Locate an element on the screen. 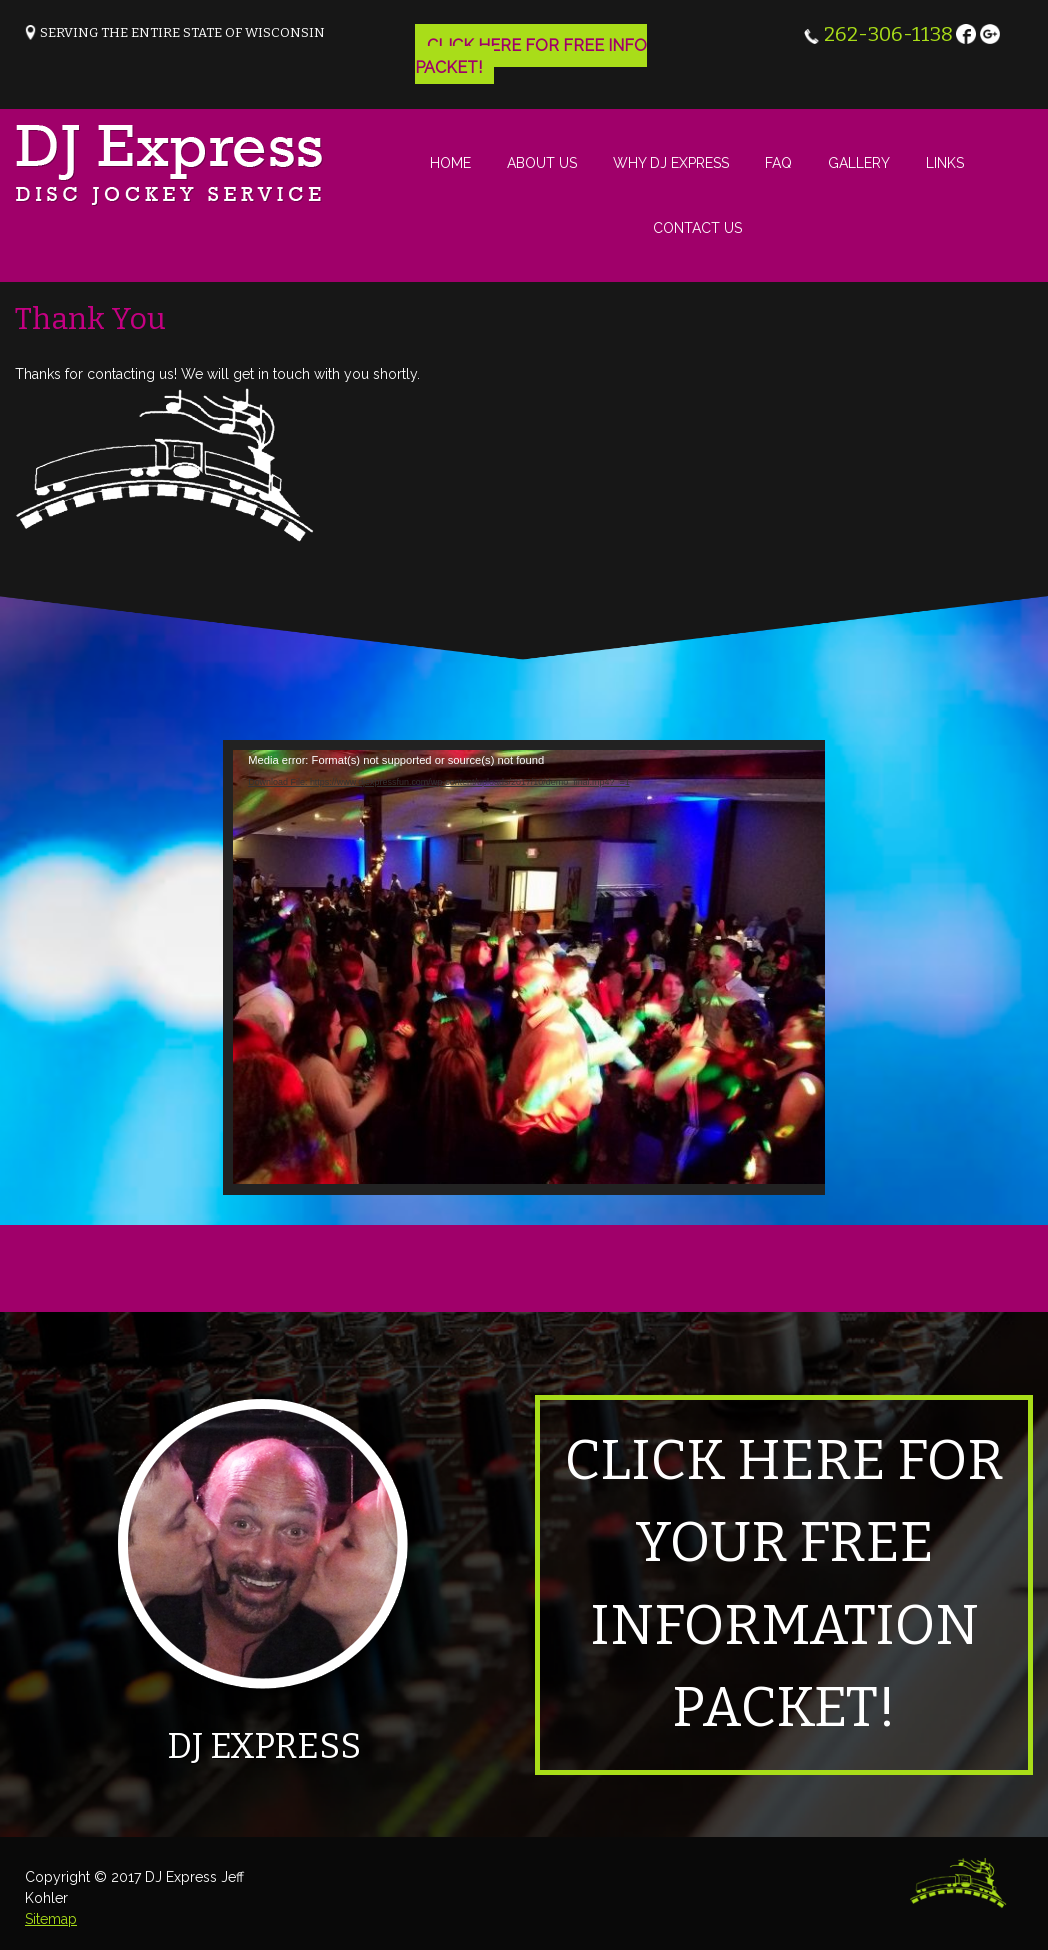  Sitemap is located at coordinates (51, 1919).